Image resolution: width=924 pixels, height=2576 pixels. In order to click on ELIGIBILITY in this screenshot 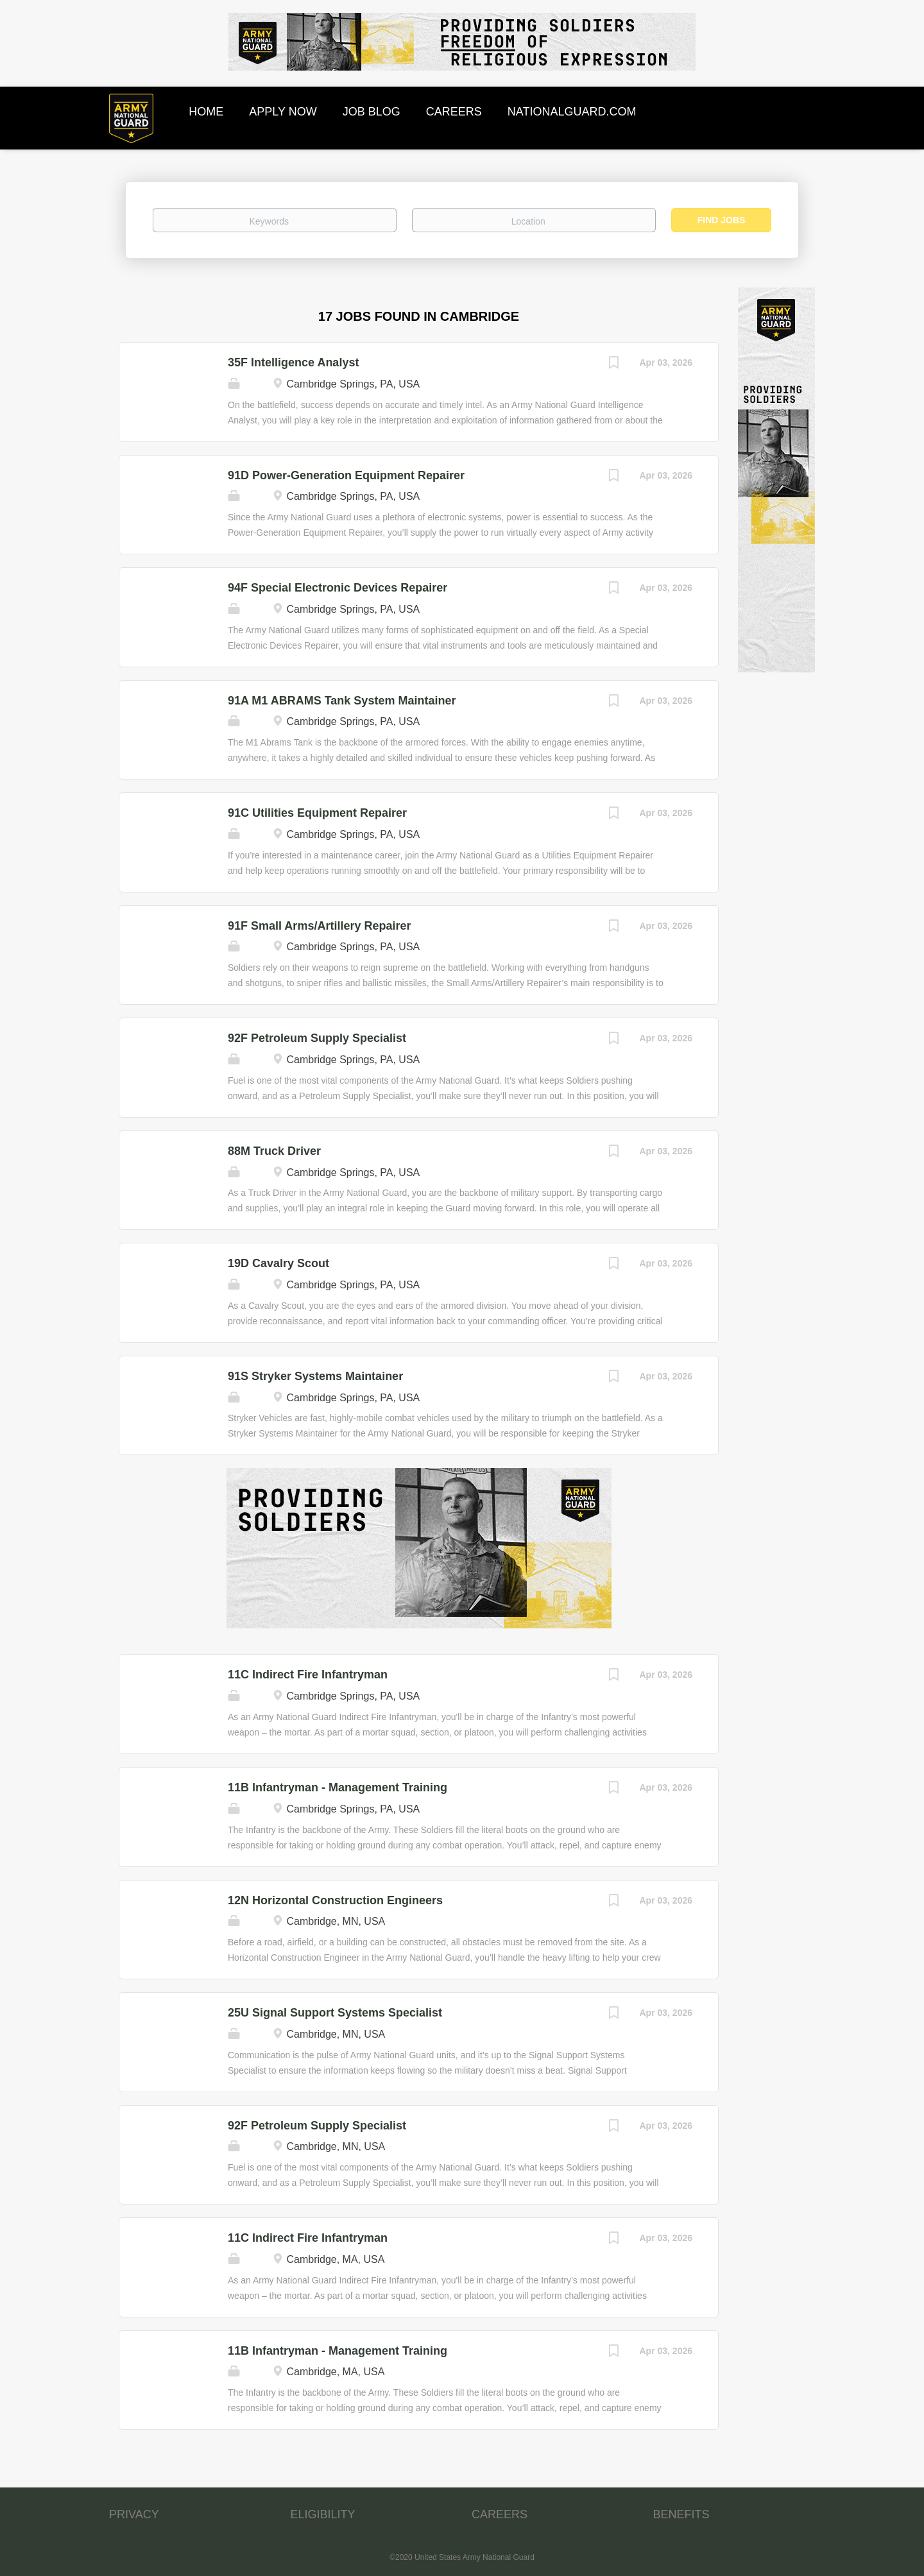, I will do `click(323, 2514)`.